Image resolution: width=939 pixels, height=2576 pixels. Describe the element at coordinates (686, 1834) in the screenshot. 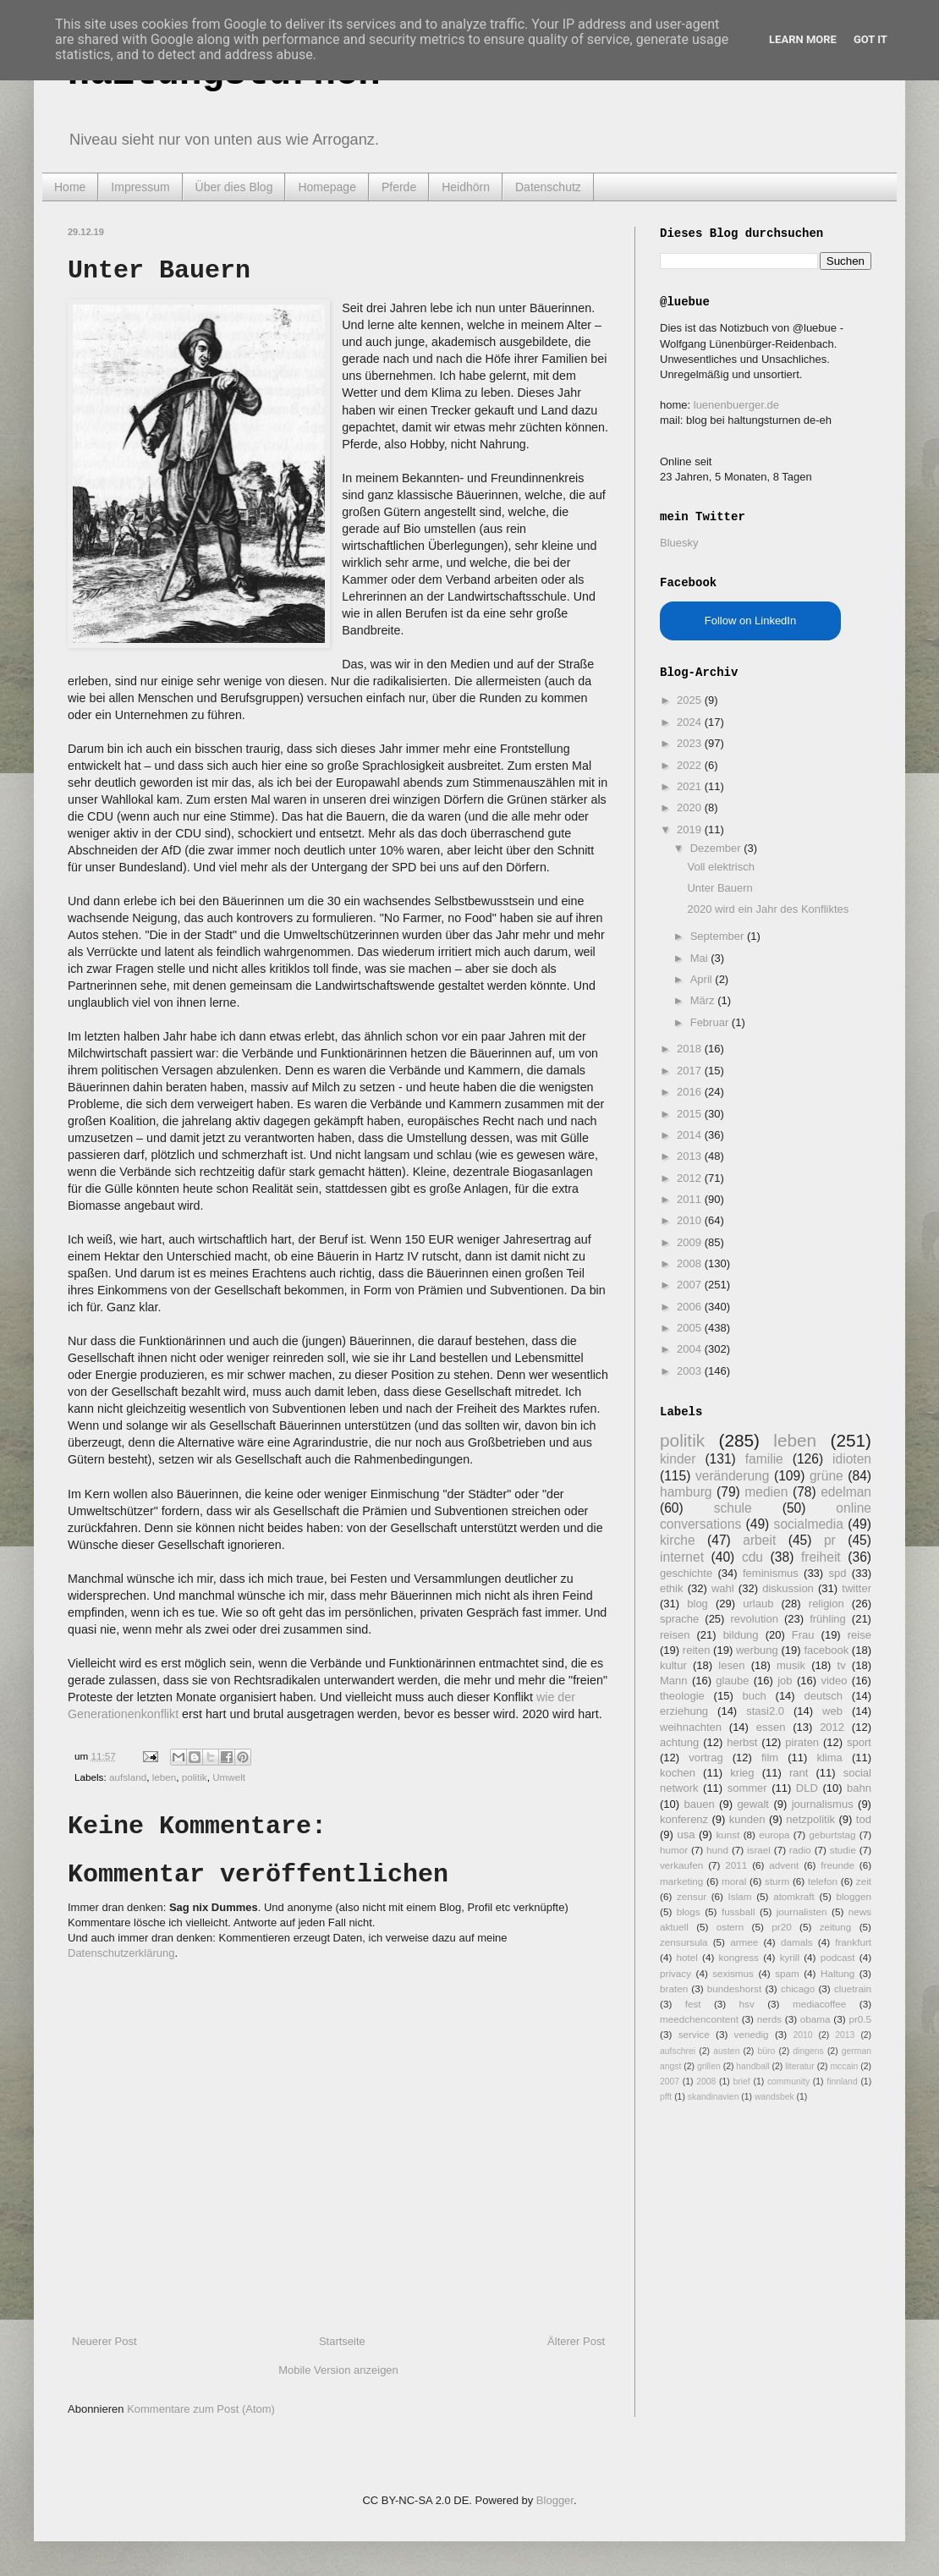

I see `usa` at that location.